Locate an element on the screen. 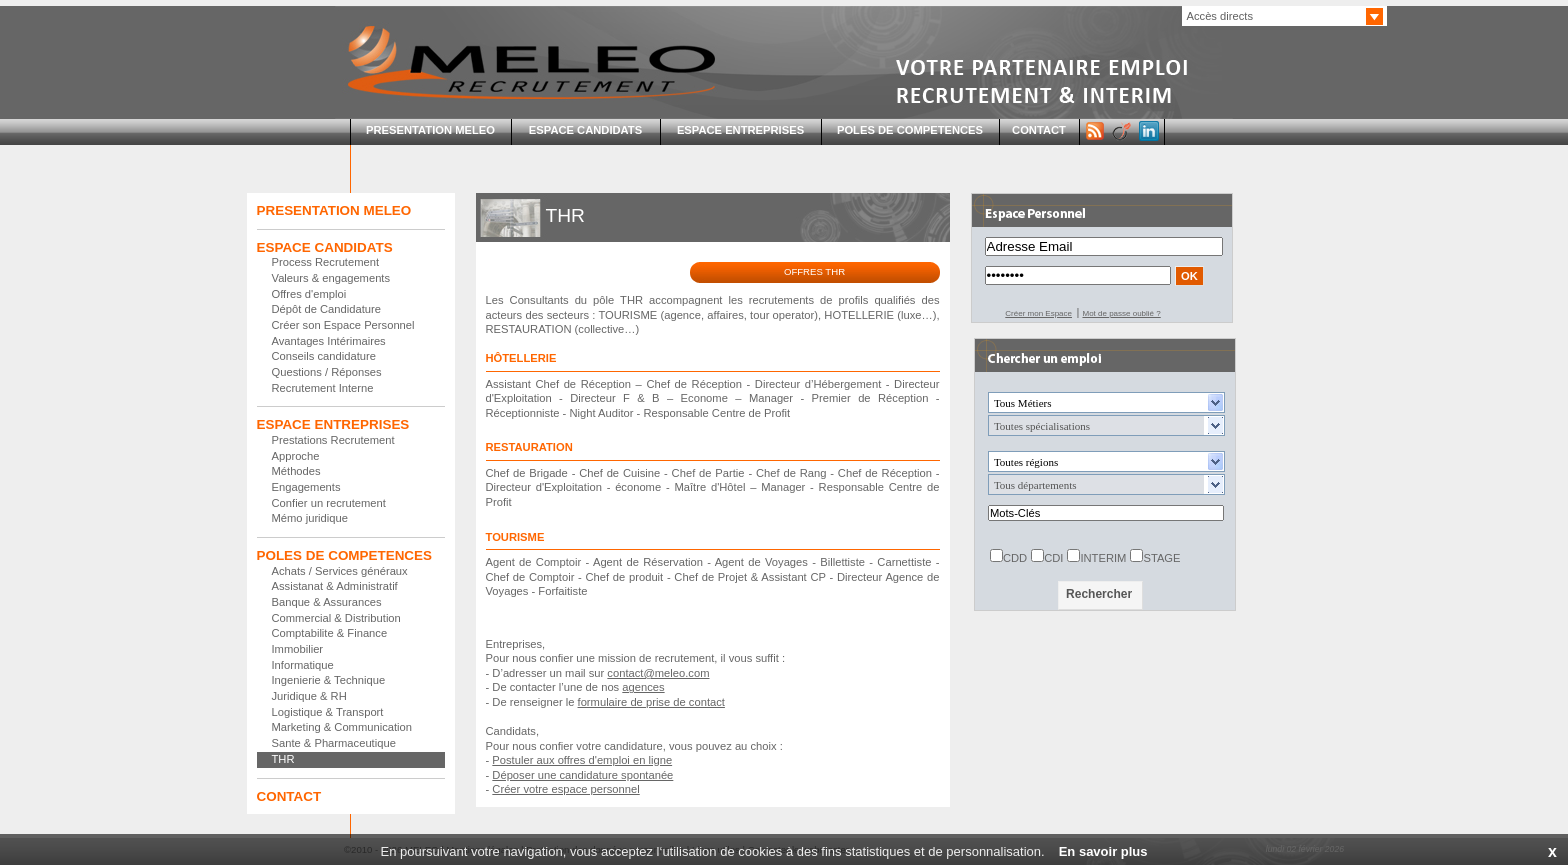  Offres d'emploi is located at coordinates (309, 294).